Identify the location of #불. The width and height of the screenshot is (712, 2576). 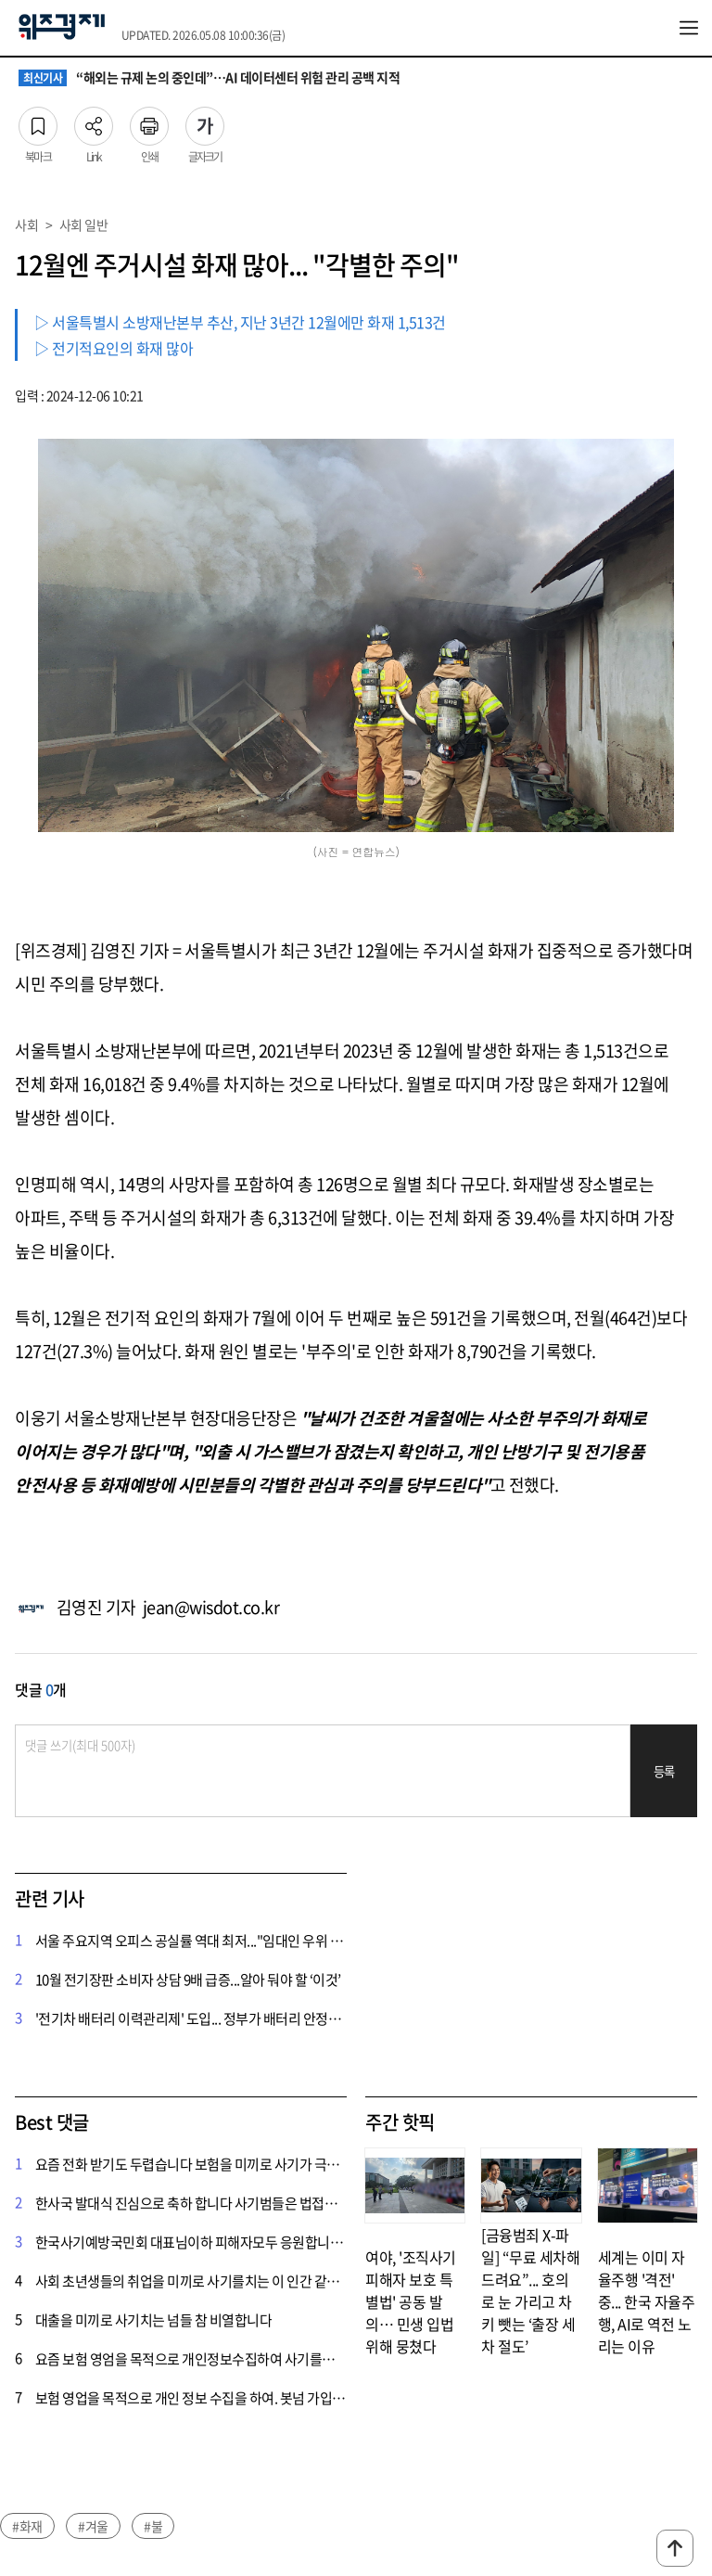
(153, 2526).